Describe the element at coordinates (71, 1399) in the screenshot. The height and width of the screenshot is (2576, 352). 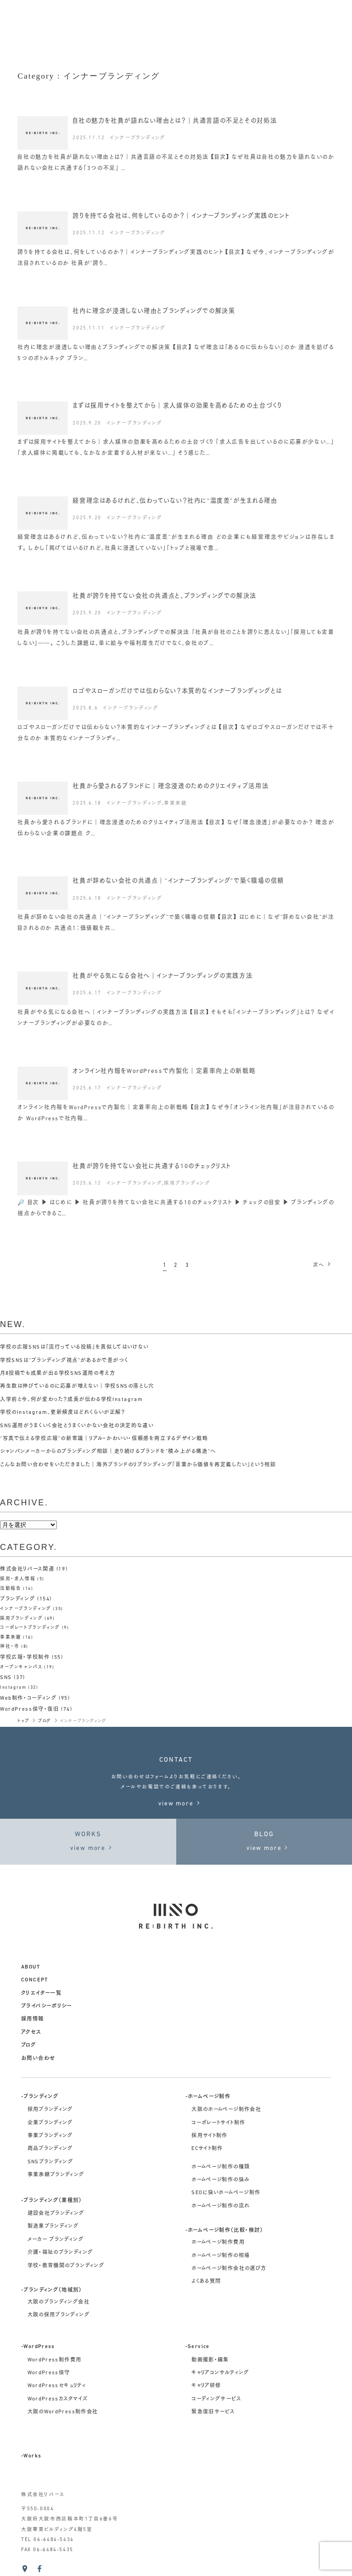
I see `入学前と今、何が変わった？成長が伝わる学校Instagram` at that location.